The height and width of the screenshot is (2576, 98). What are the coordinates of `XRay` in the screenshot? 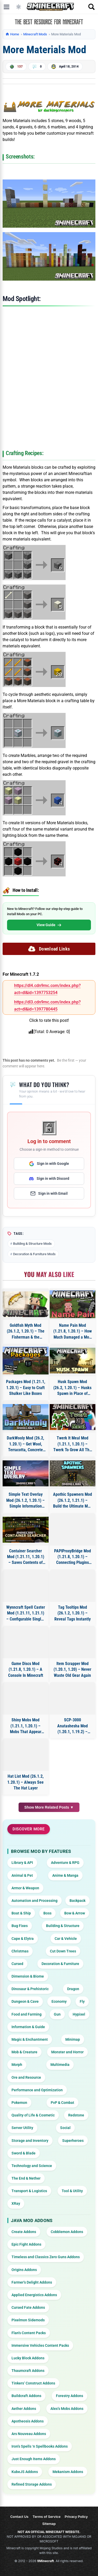 It's located at (15, 2203).